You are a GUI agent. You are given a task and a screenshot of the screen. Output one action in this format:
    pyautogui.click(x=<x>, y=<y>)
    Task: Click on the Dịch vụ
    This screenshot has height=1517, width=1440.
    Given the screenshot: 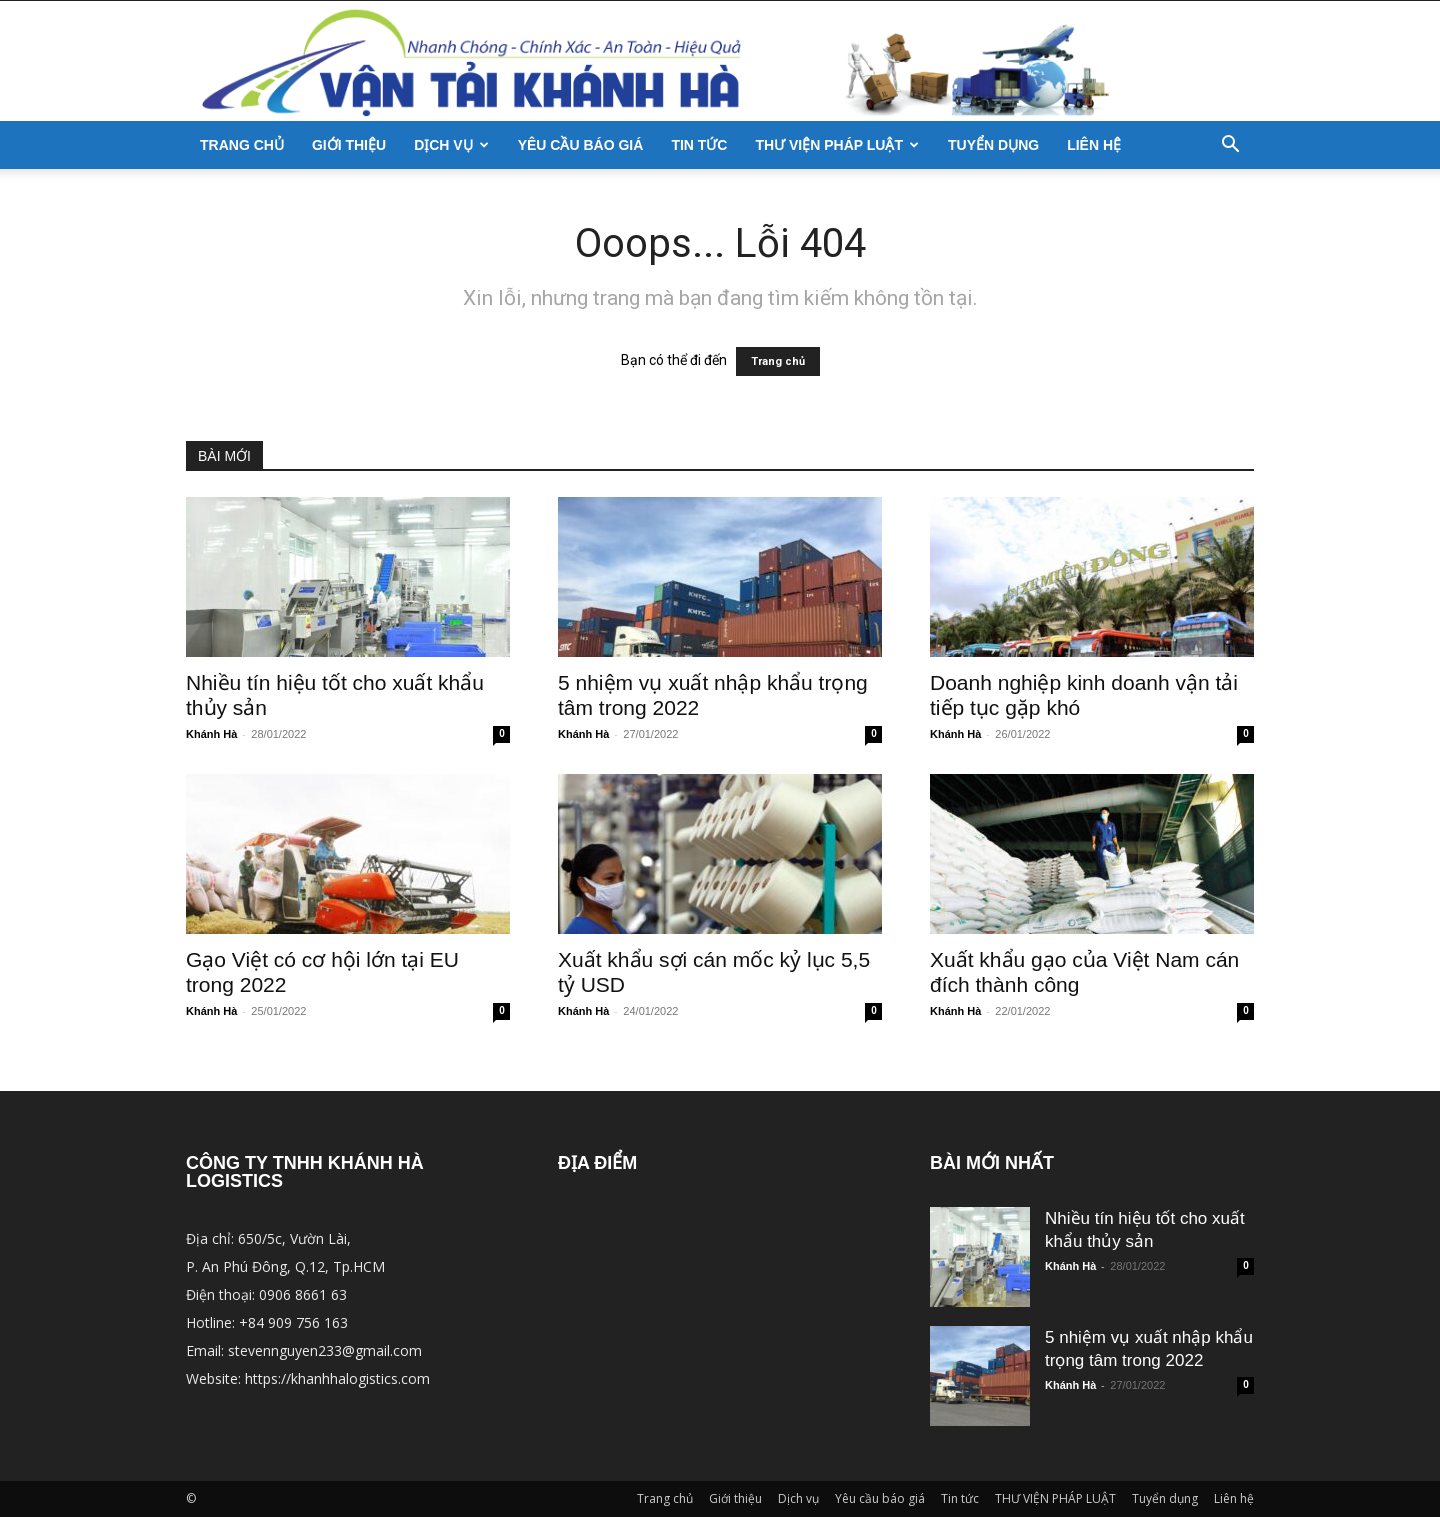 What is the action you would take?
    pyautogui.click(x=451, y=145)
    